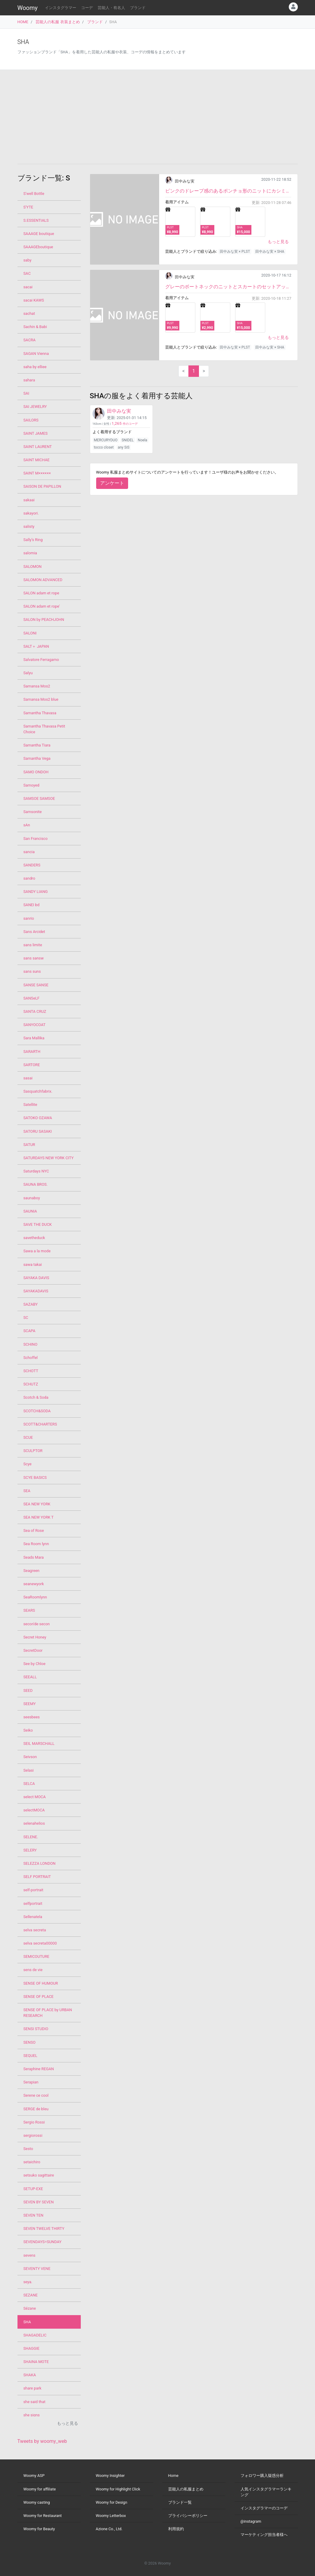  I want to click on SecretDoor, so click(33, 1650).